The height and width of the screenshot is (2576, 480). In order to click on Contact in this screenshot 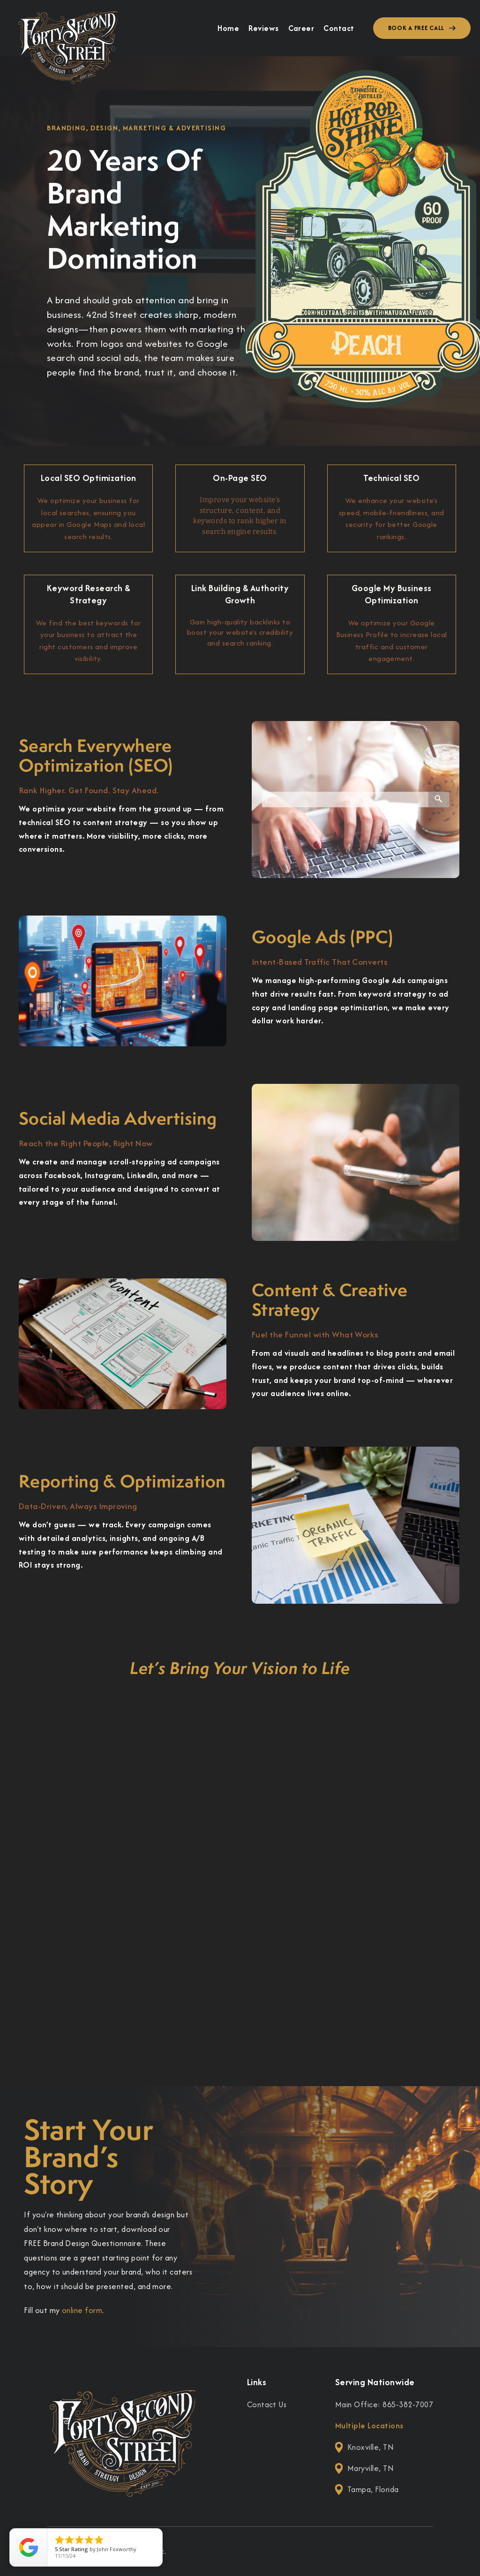, I will do `click(338, 28)`.